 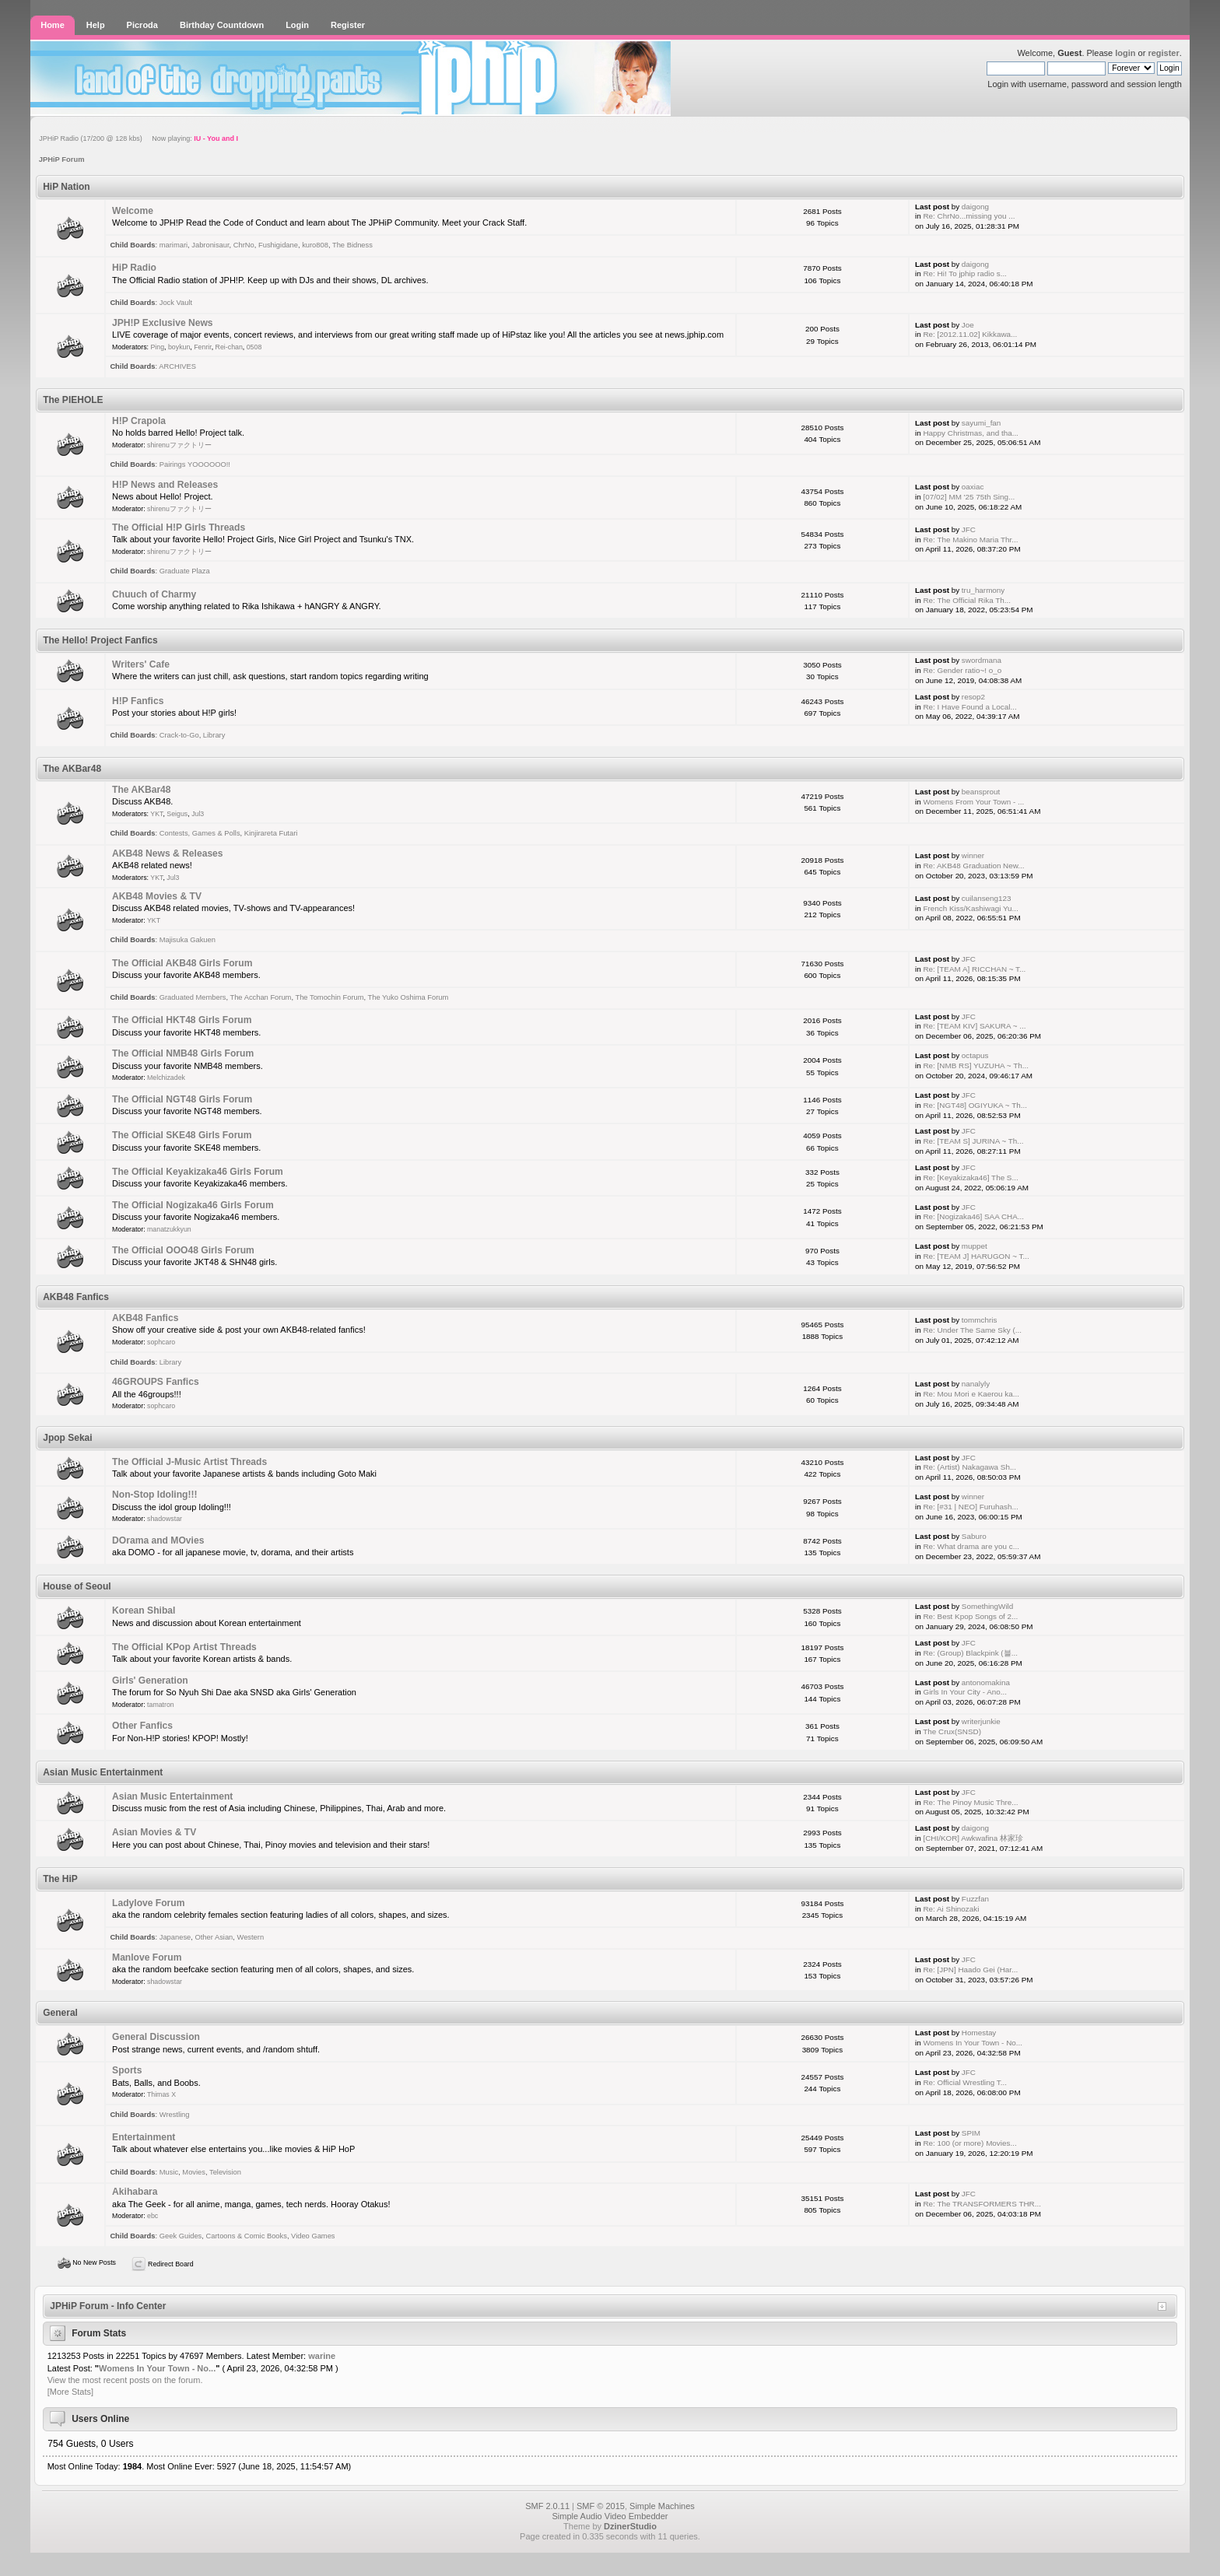 What do you see at coordinates (156, 814) in the screenshot?
I see `YKT` at bounding box center [156, 814].